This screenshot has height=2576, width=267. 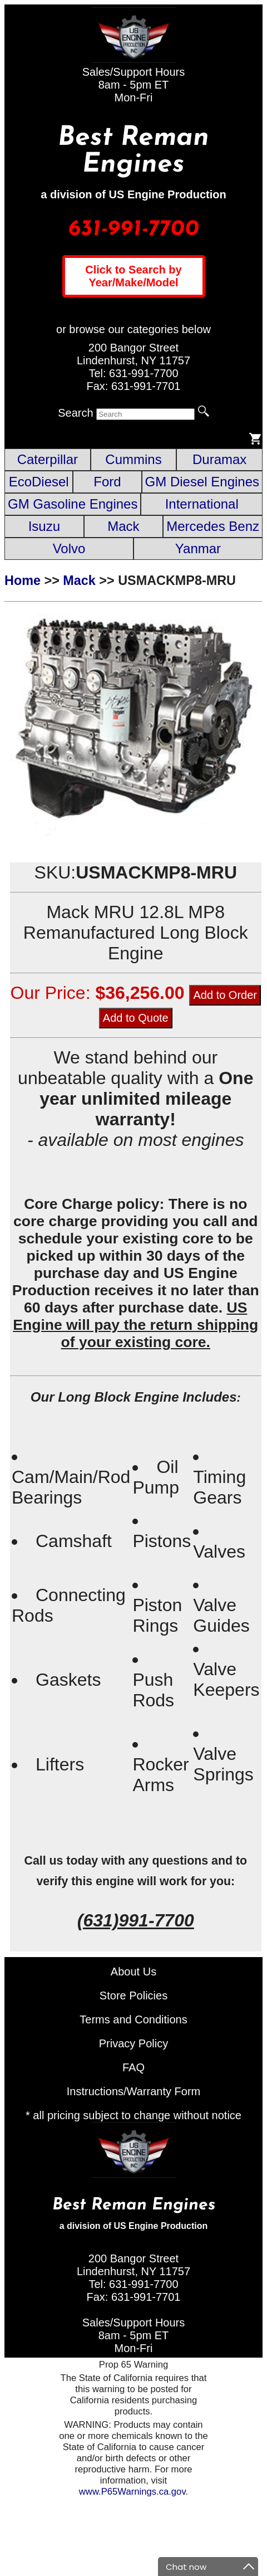 I want to click on Caterpillar, so click(x=47, y=459).